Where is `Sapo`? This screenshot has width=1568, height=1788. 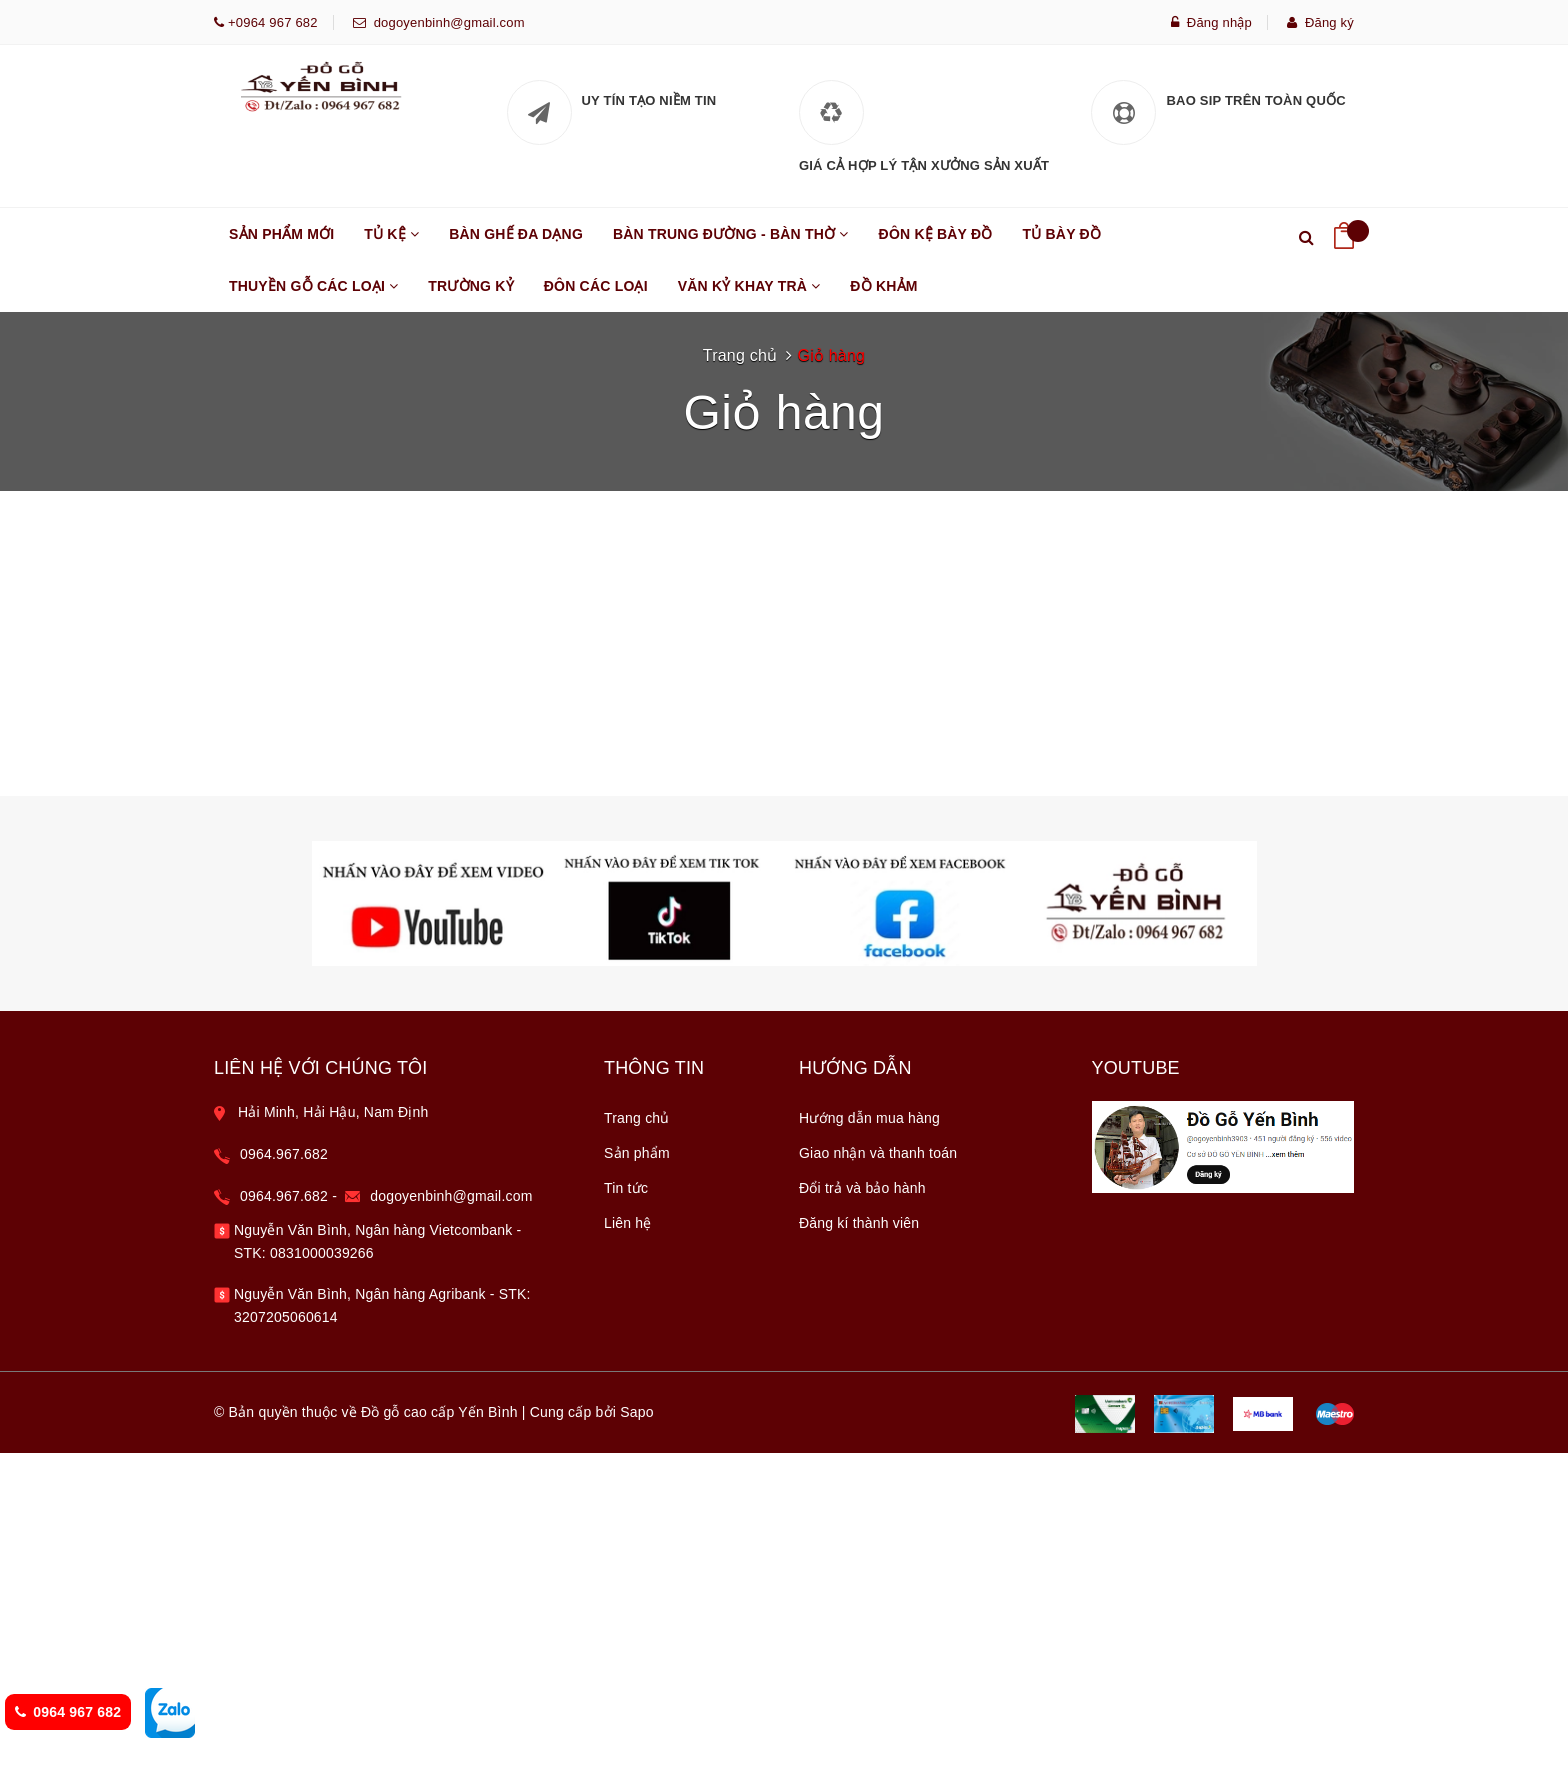 Sapo is located at coordinates (637, 1289).